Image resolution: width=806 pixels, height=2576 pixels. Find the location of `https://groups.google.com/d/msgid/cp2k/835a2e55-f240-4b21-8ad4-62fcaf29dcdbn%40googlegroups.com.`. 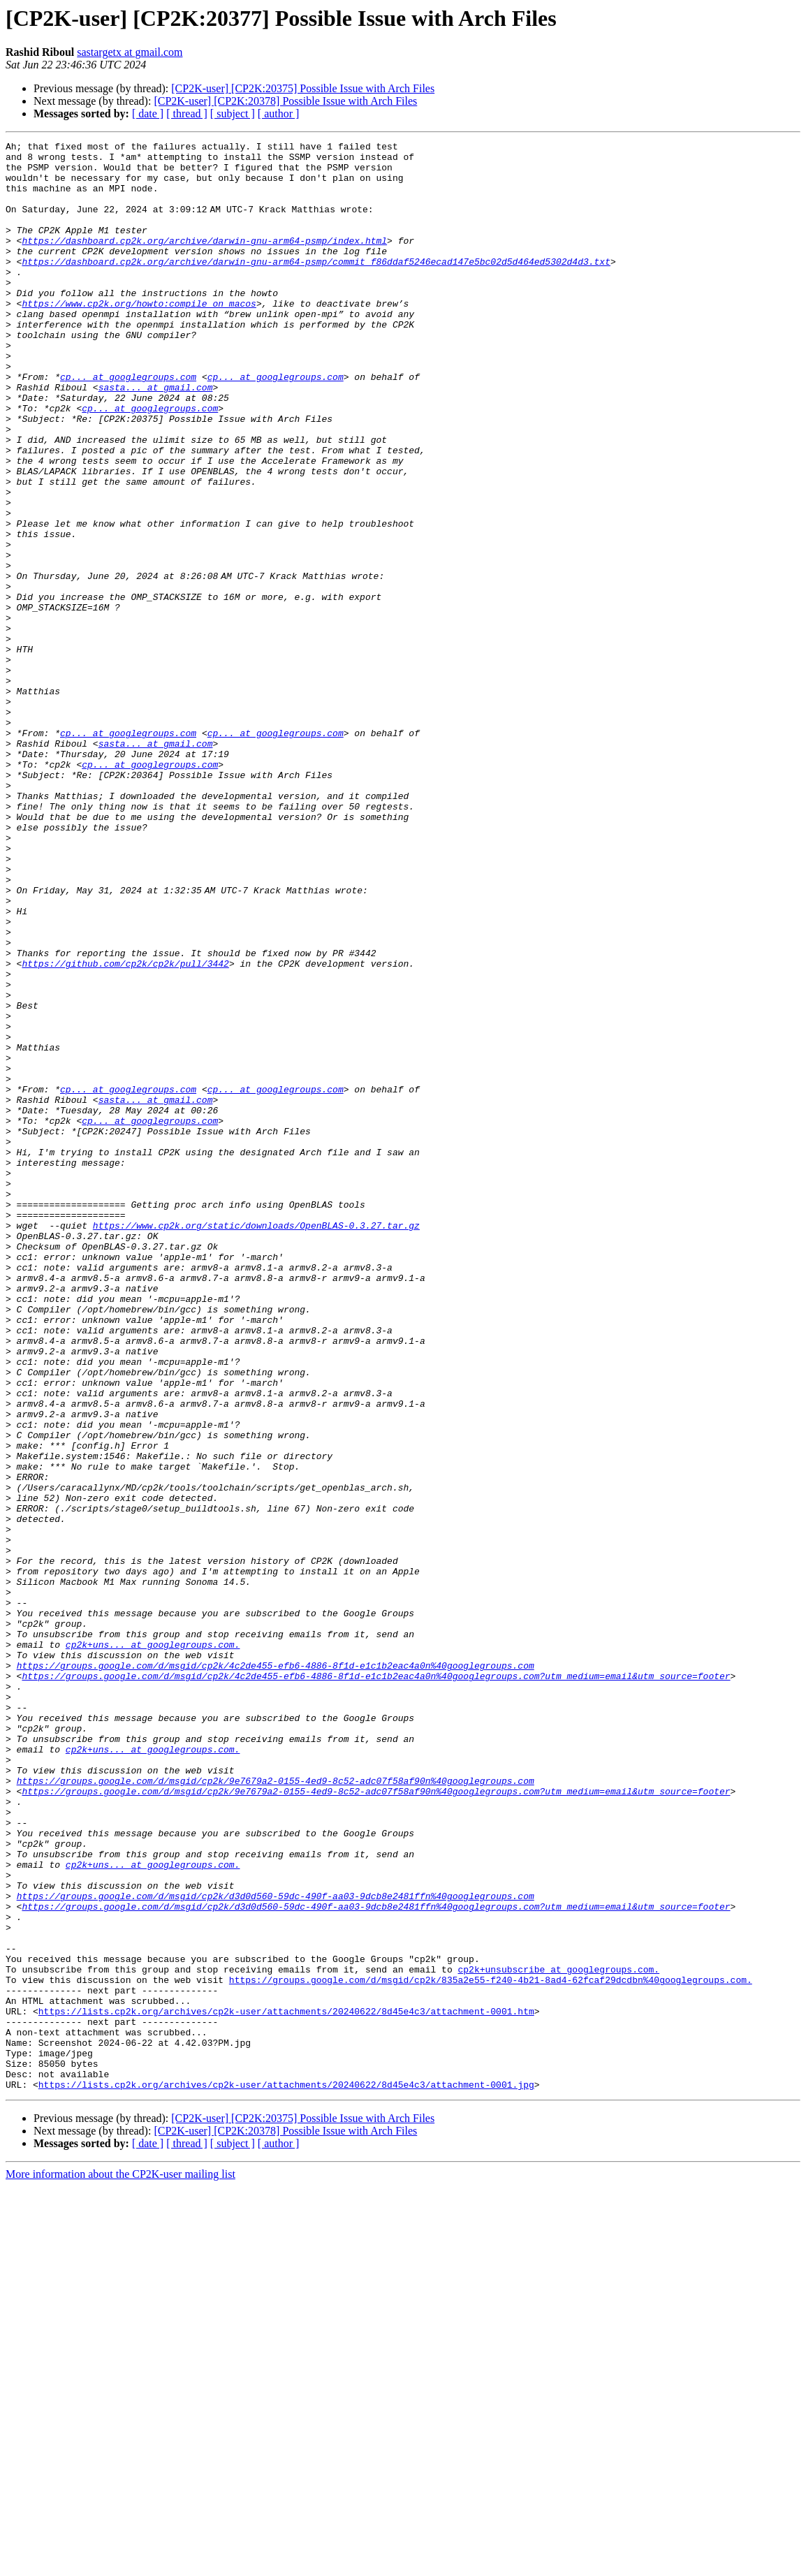

https://groups.google.com/d/msgid/cp2k/835a2e55-f240-4b21-8ad4-62fcaf29dcdbn%40googlegroups.com. is located at coordinates (490, 2348).